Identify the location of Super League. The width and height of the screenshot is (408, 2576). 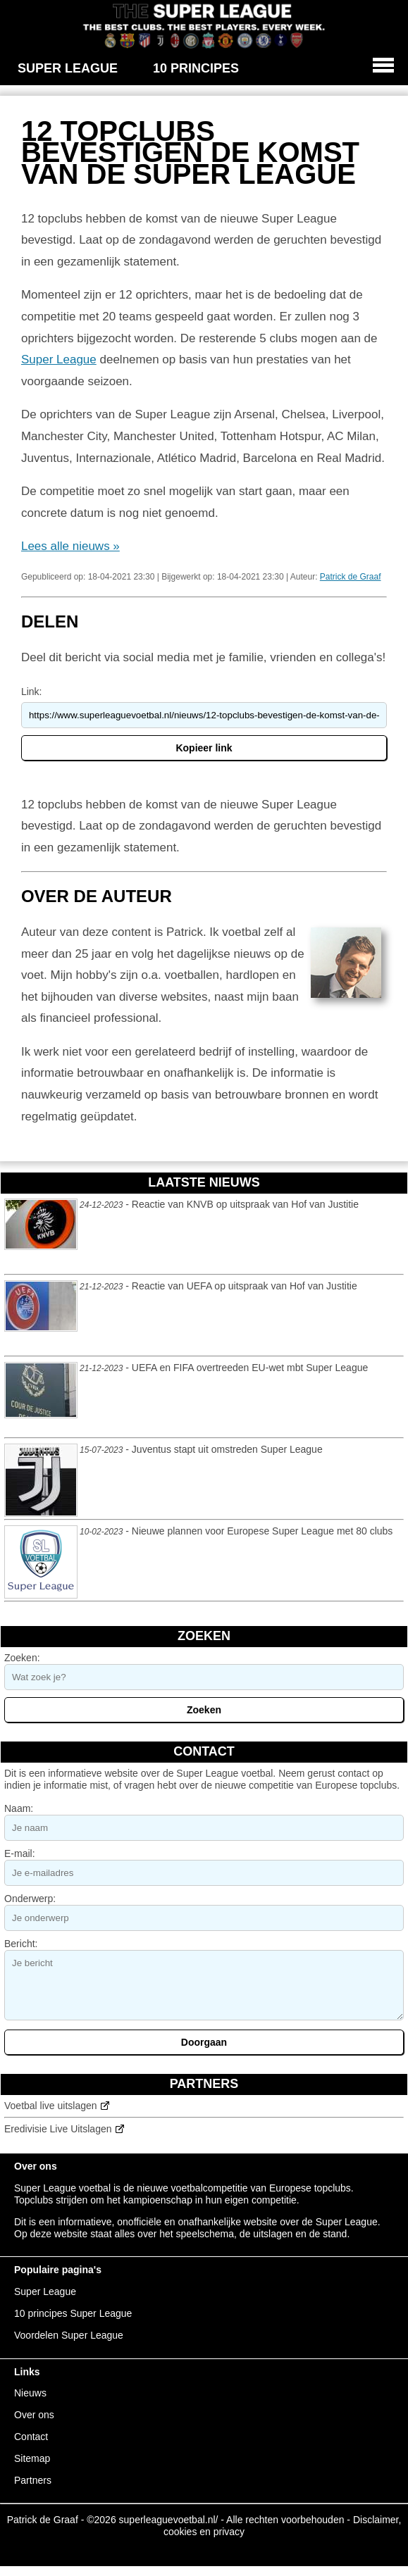
(59, 359).